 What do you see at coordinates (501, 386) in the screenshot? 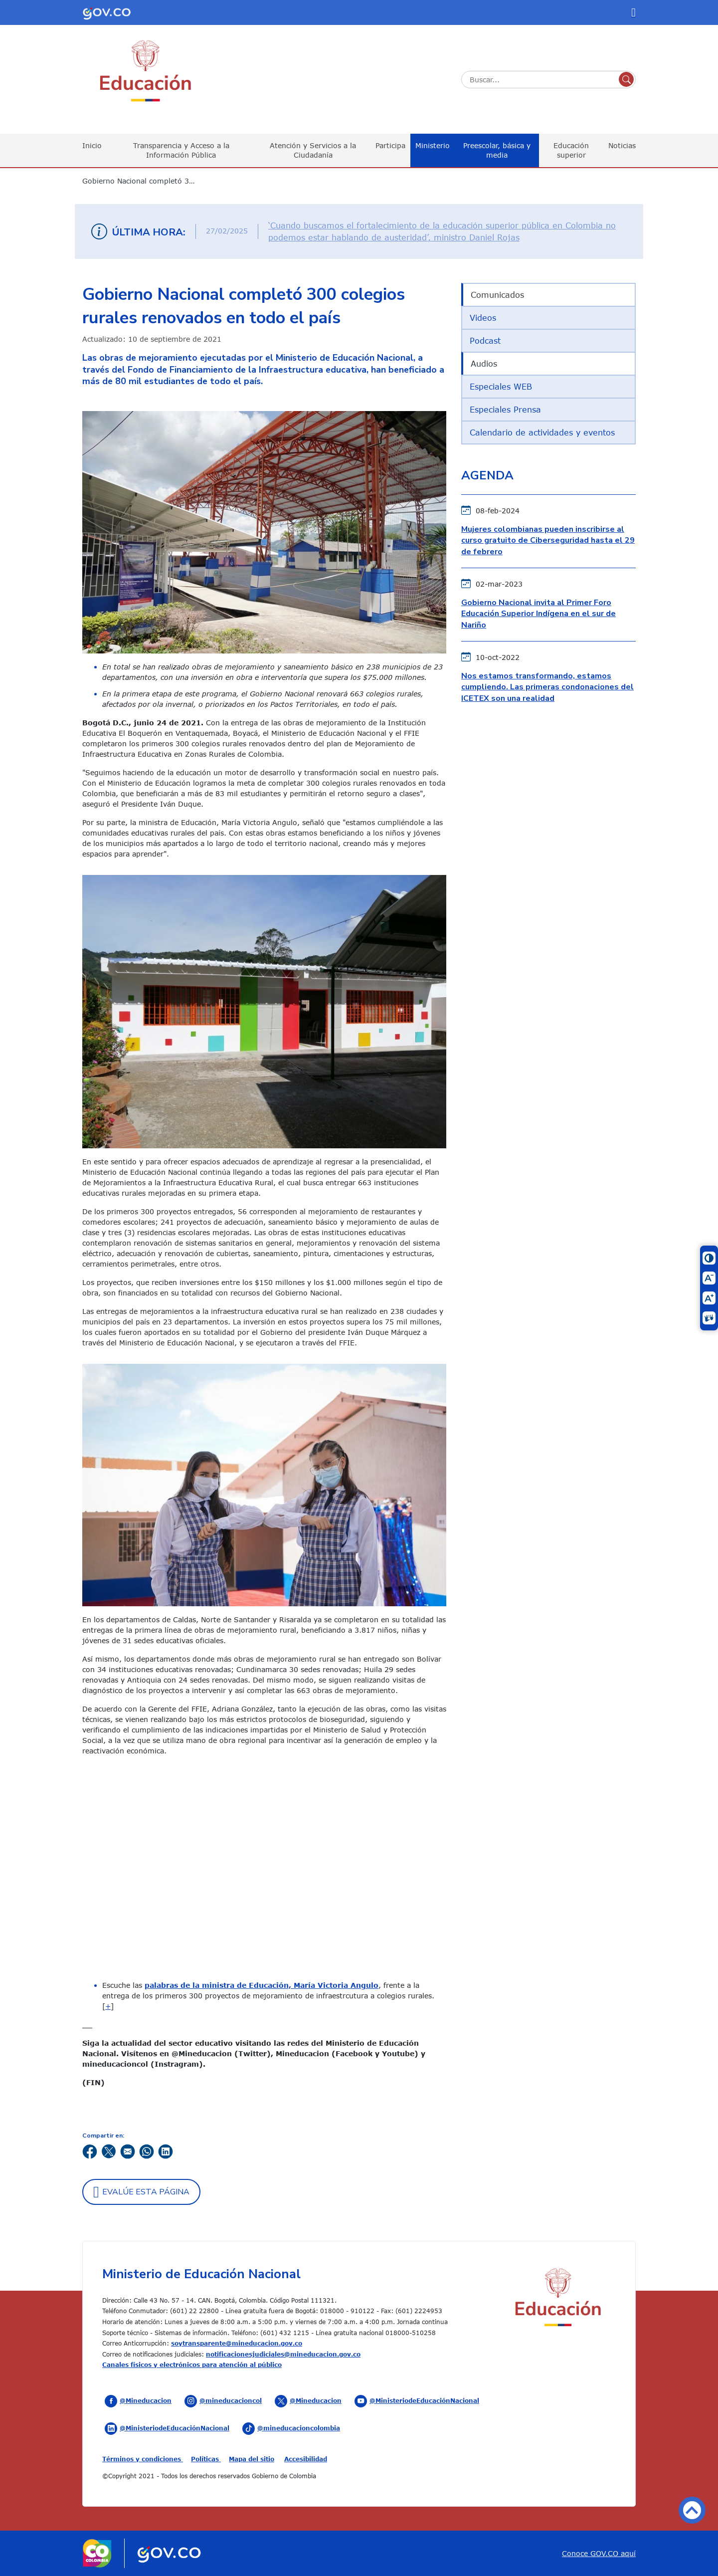
I see `Especiales WEB` at bounding box center [501, 386].